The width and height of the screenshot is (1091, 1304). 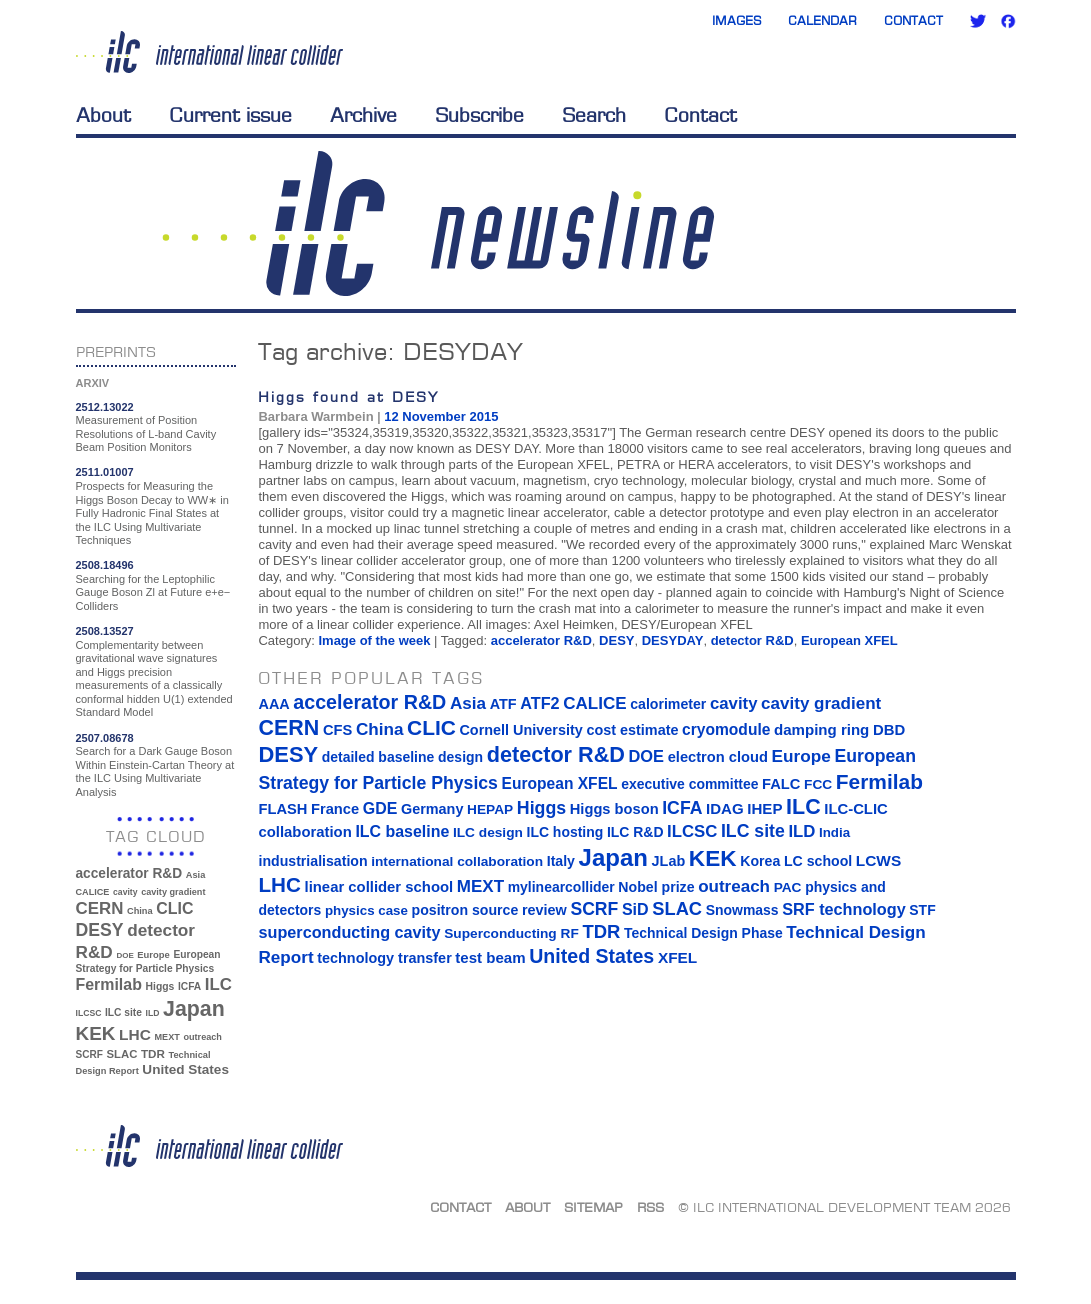 What do you see at coordinates (818, 784) in the screenshot?
I see `FCC [FCC (13 items)]` at bounding box center [818, 784].